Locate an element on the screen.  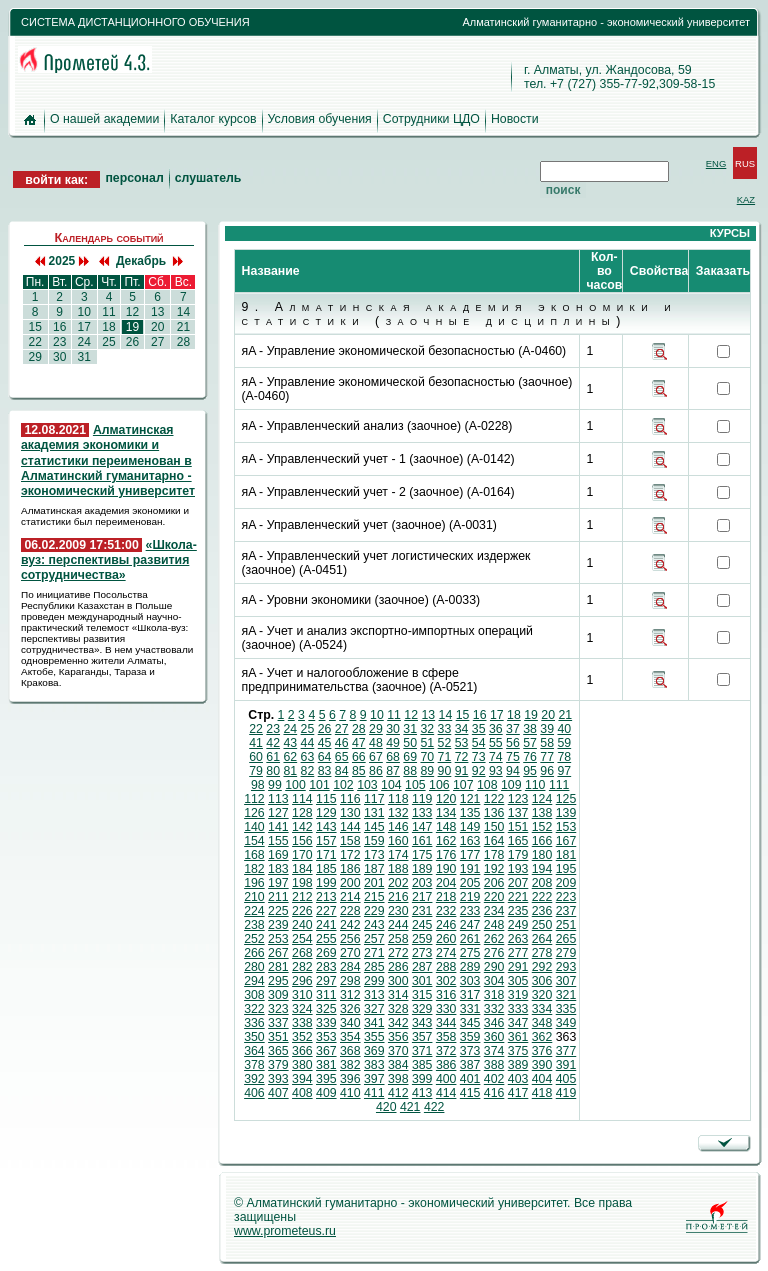
137 is located at coordinates (518, 813).